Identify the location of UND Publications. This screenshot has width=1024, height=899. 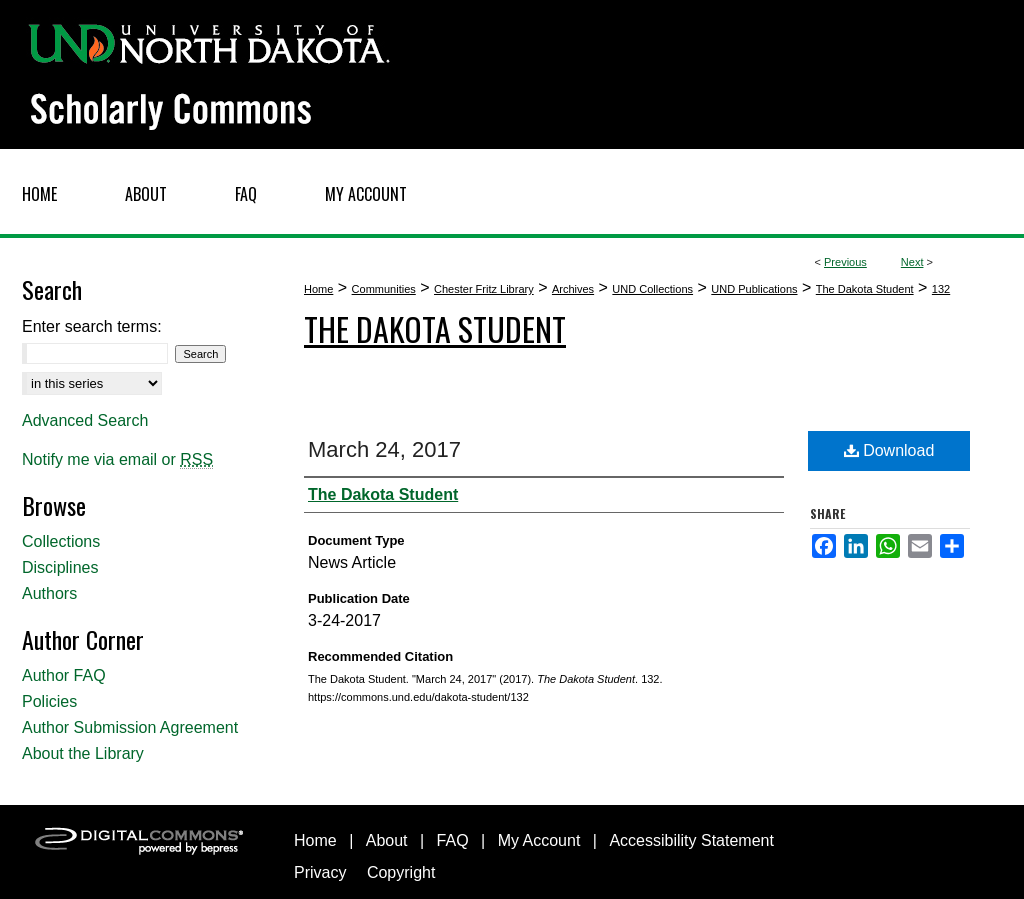
(754, 289).